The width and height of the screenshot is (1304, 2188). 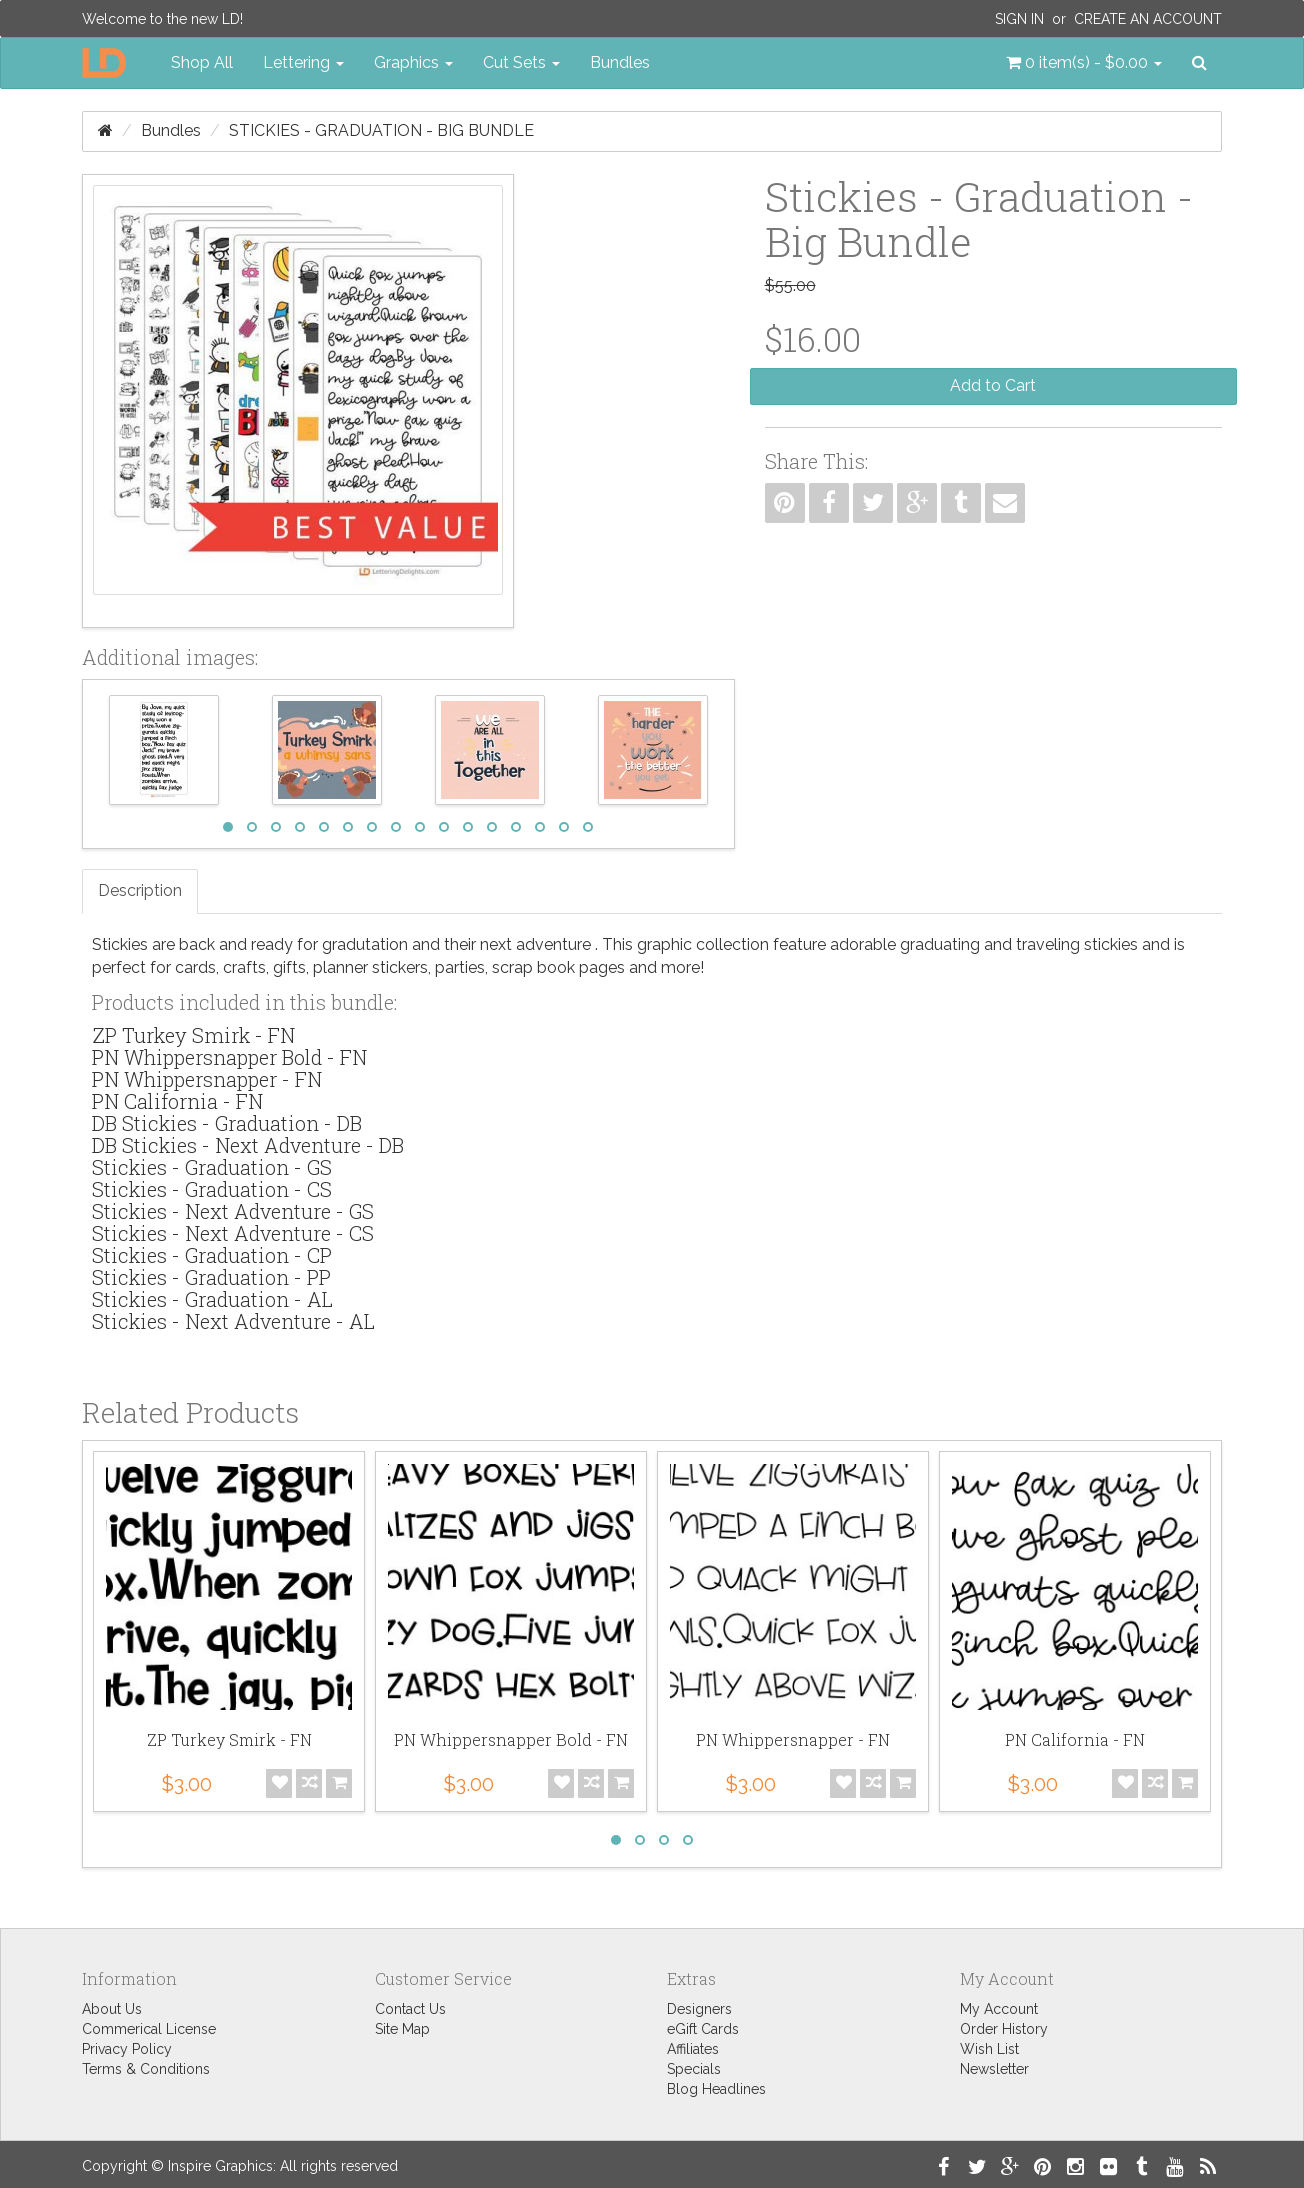 What do you see at coordinates (146, 2069) in the screenshot?
I see `Terms & Conditions` at bounding box center [146, 2069].